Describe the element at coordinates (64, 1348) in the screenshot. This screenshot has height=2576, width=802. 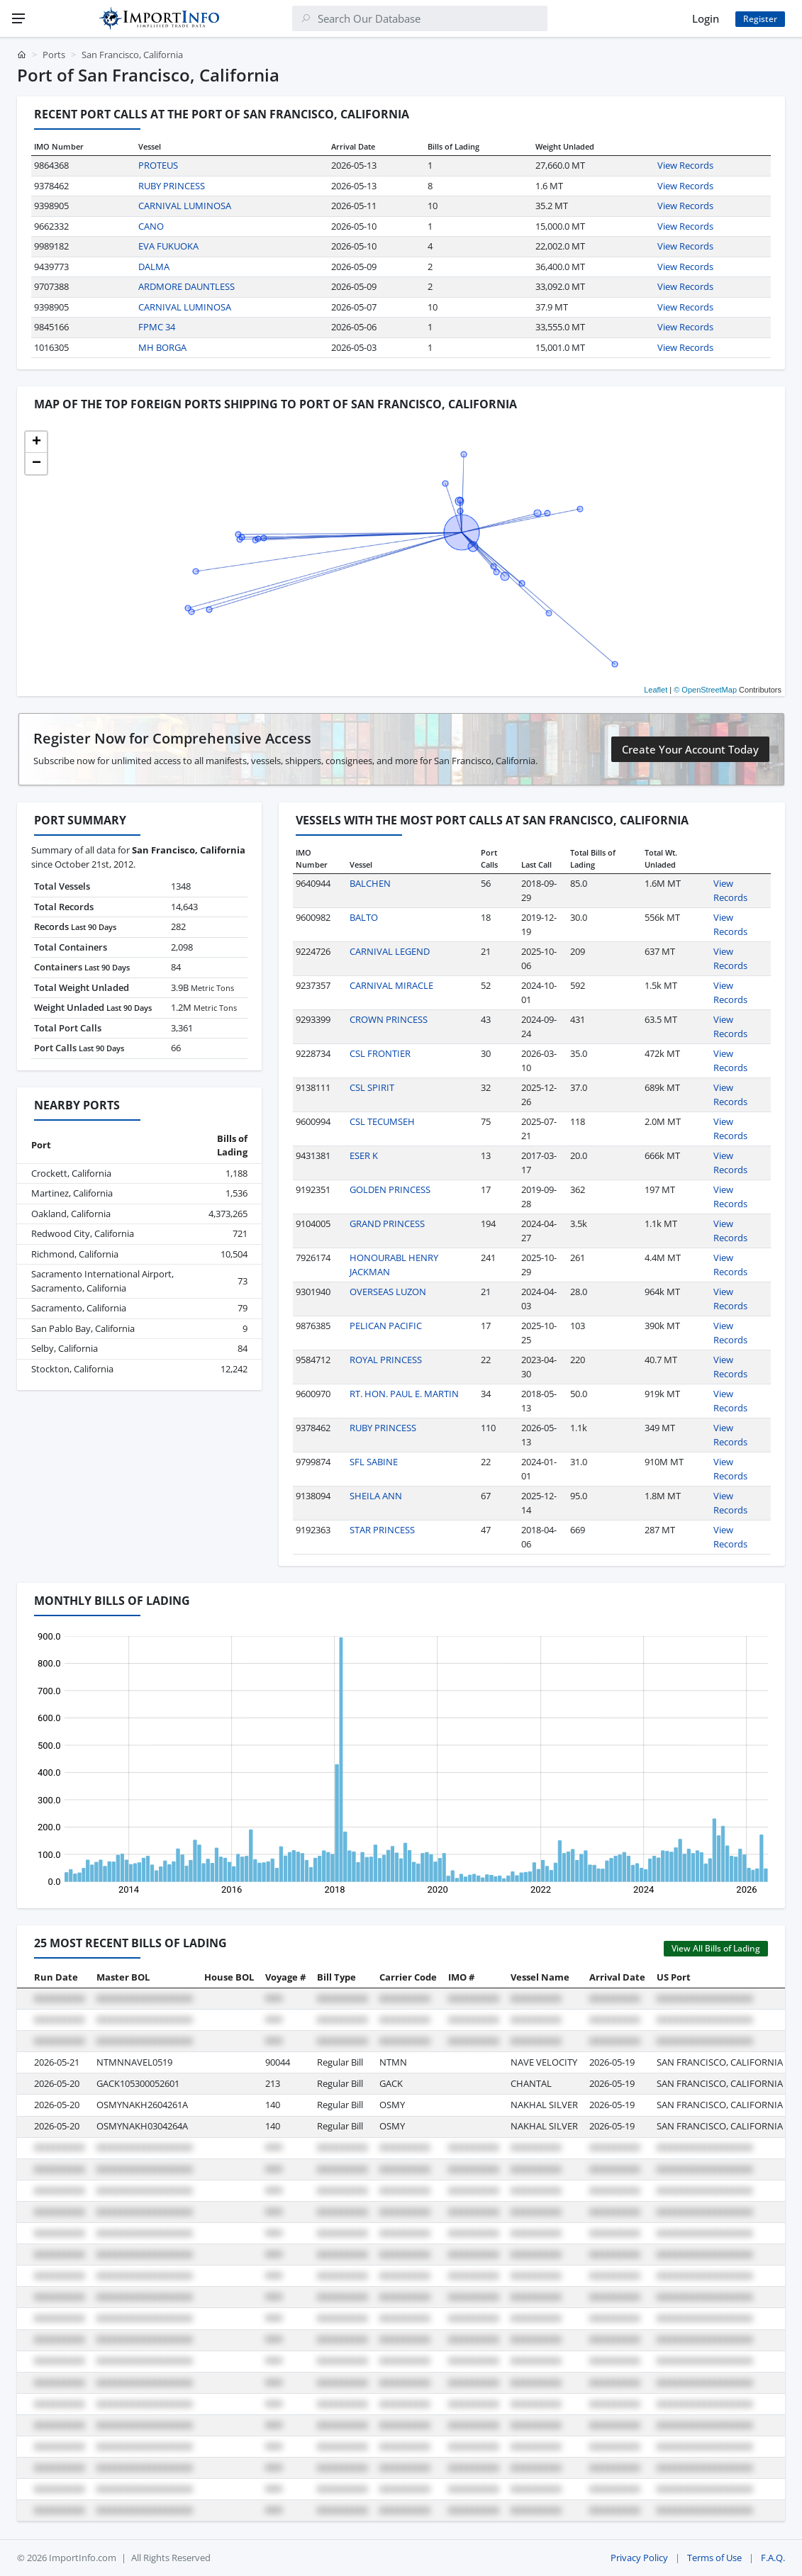
I see `Selby, California` at that location.